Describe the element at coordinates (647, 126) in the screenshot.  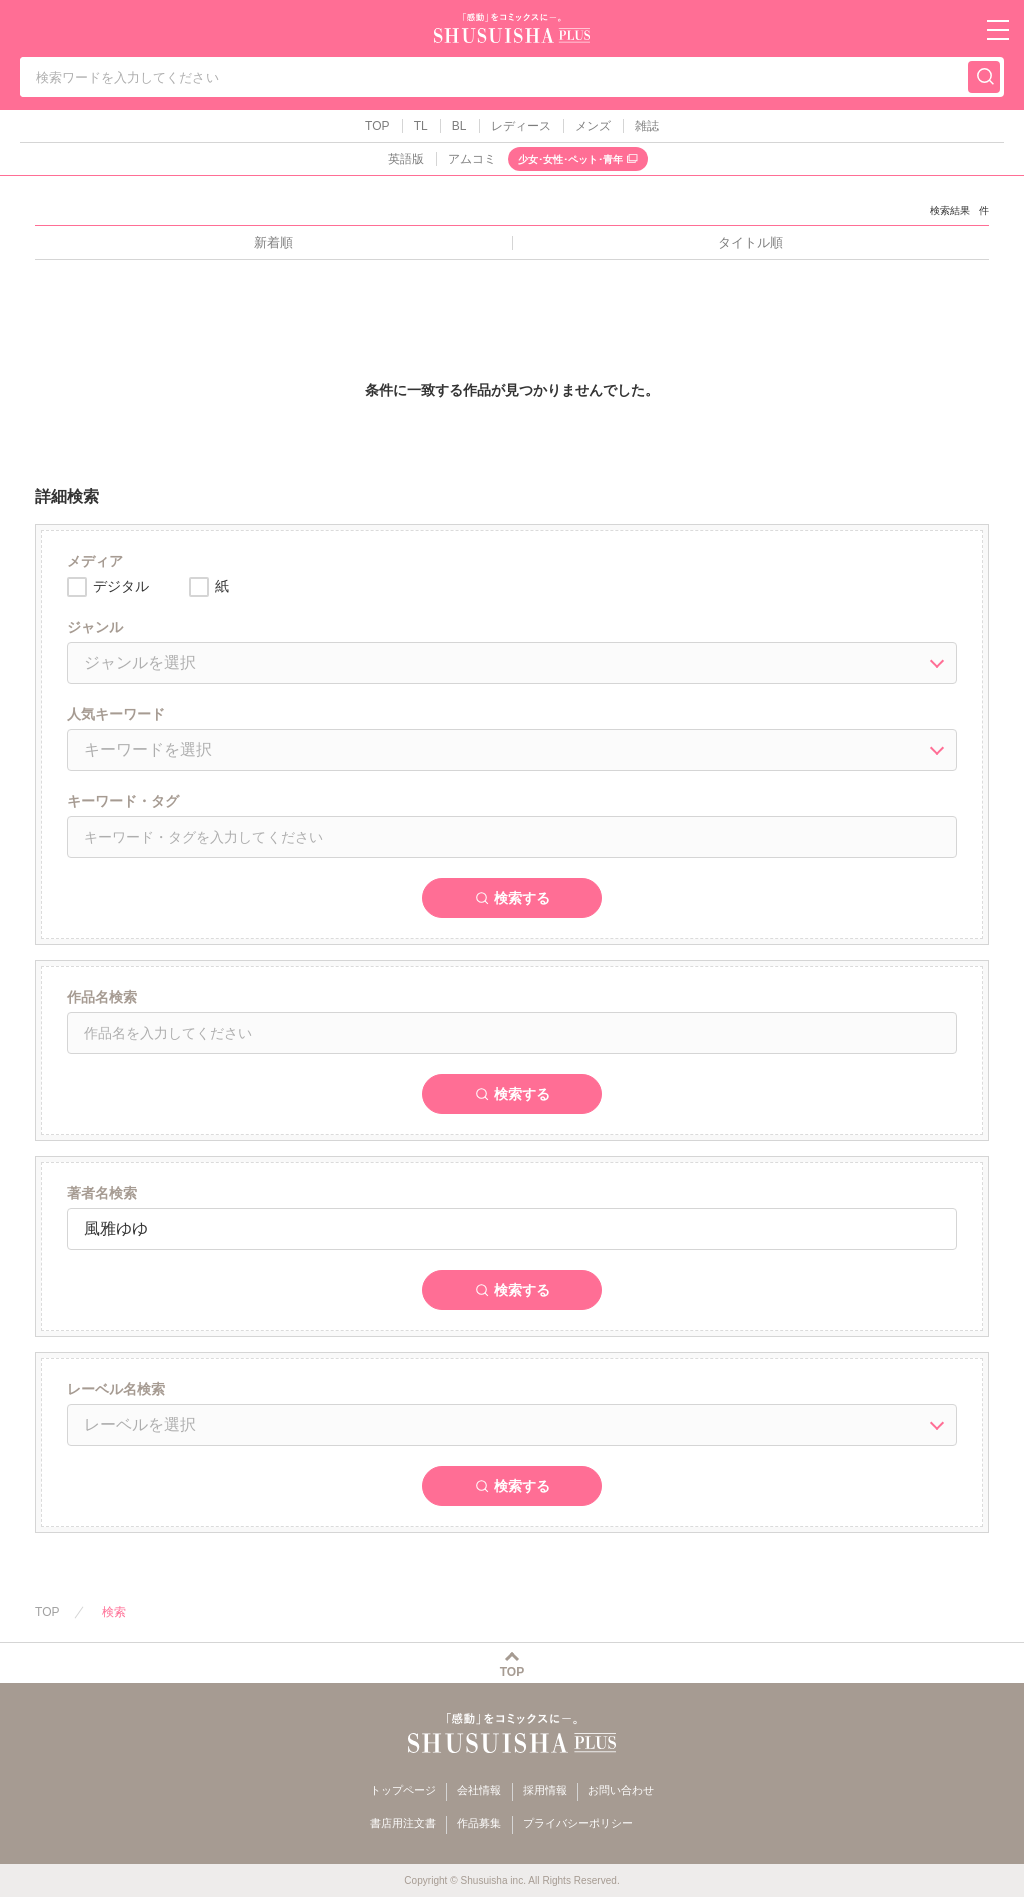
I see `雑誌` at that location.